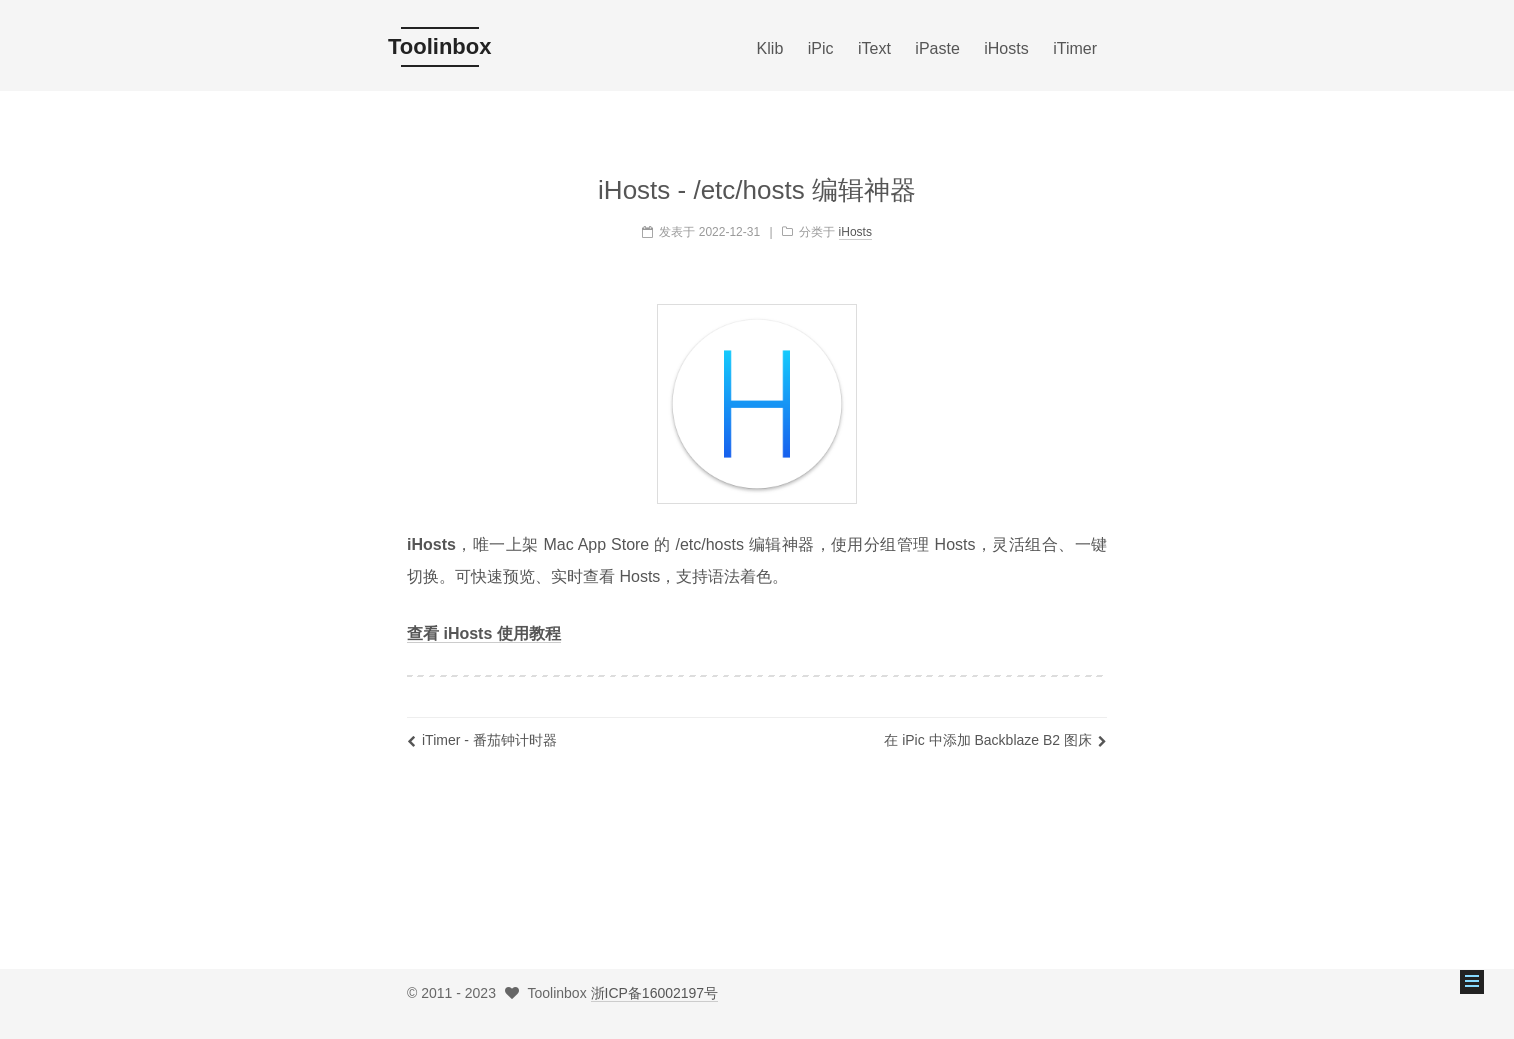 Image resolution: width=1514 pixels, height=1039 pixels. Describe the element at coordinates (995, 740) in the screenshot. I see `在 iPic 中添加 Backblaze B2 图床` at that location.